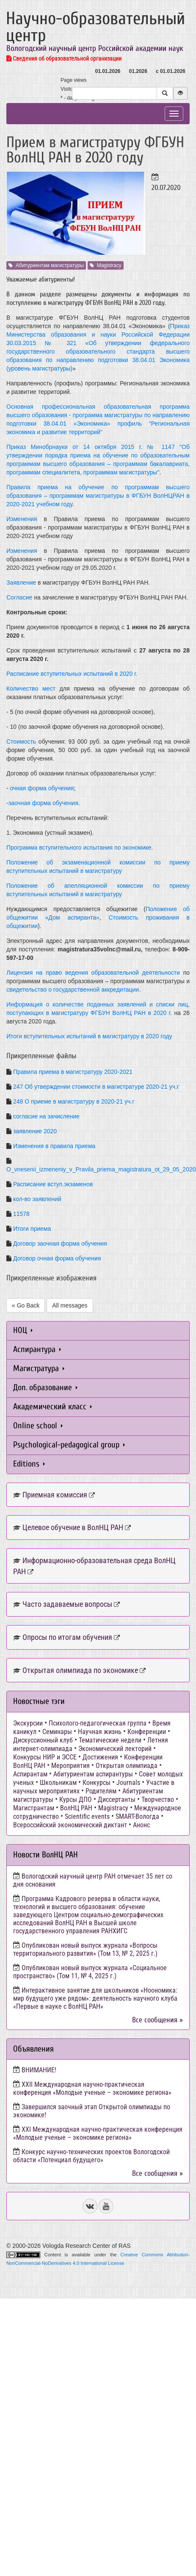 The image size is (196, 2576). Describe the element at coordinates (32, 1228) in the screenshot. I see `Итоги приема` at that location.